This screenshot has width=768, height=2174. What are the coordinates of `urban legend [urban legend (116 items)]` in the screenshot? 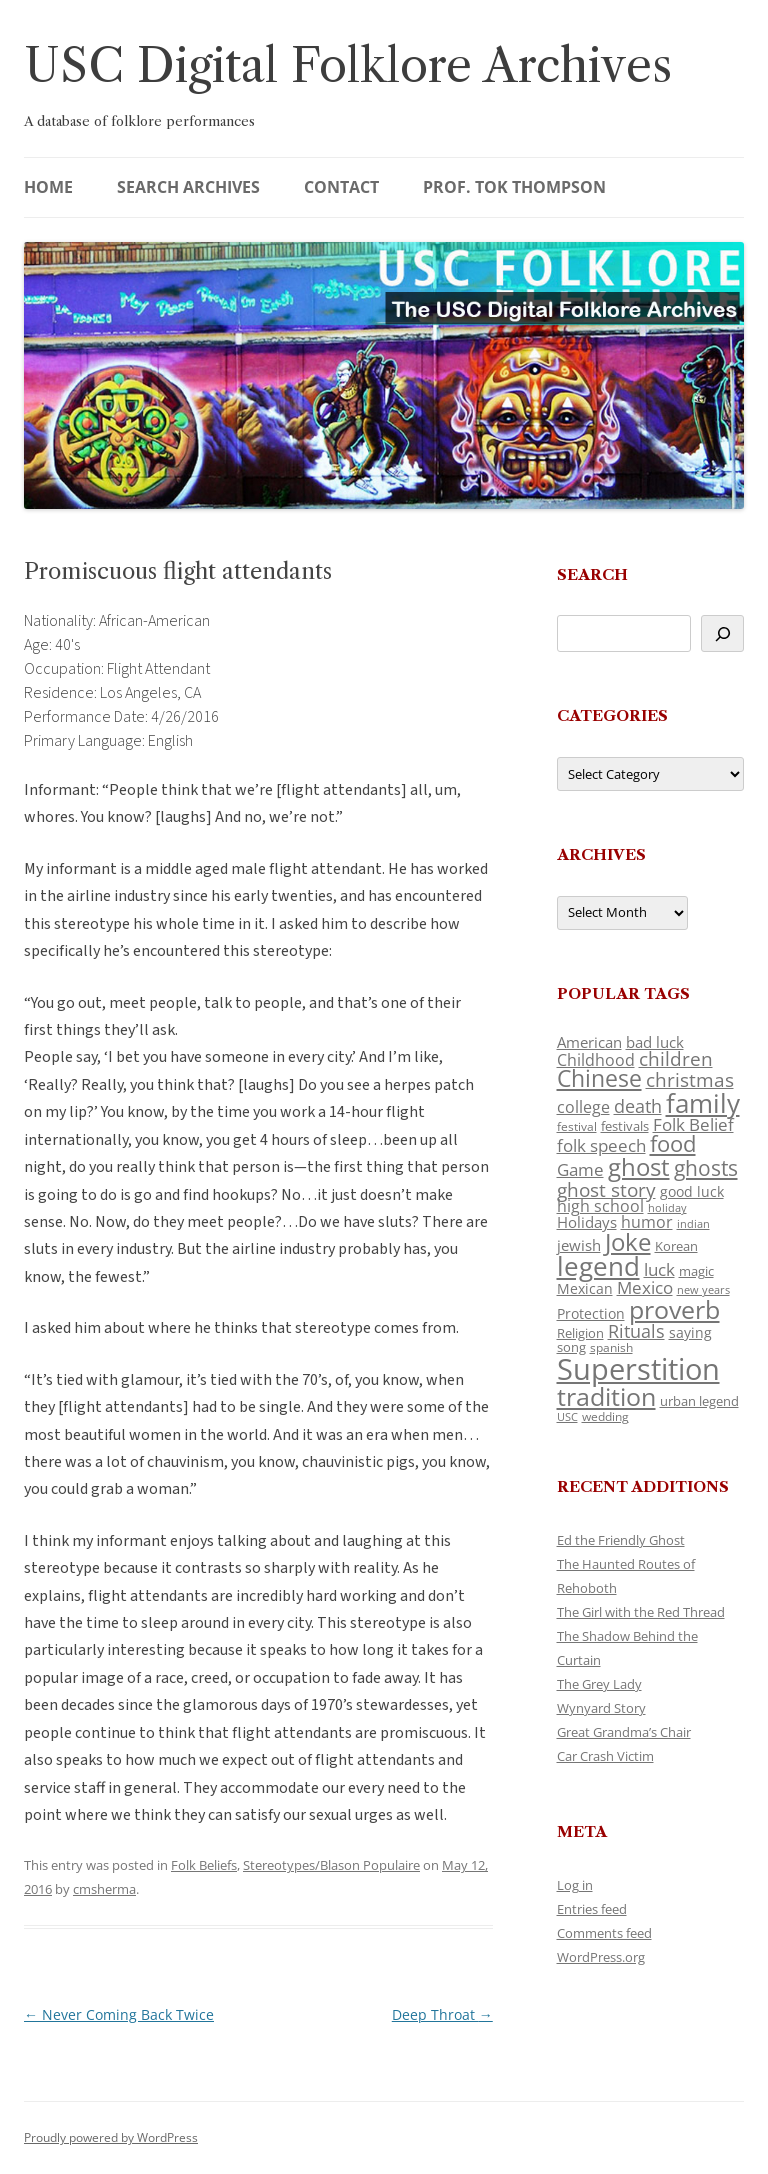 It's located at (699, 1401).